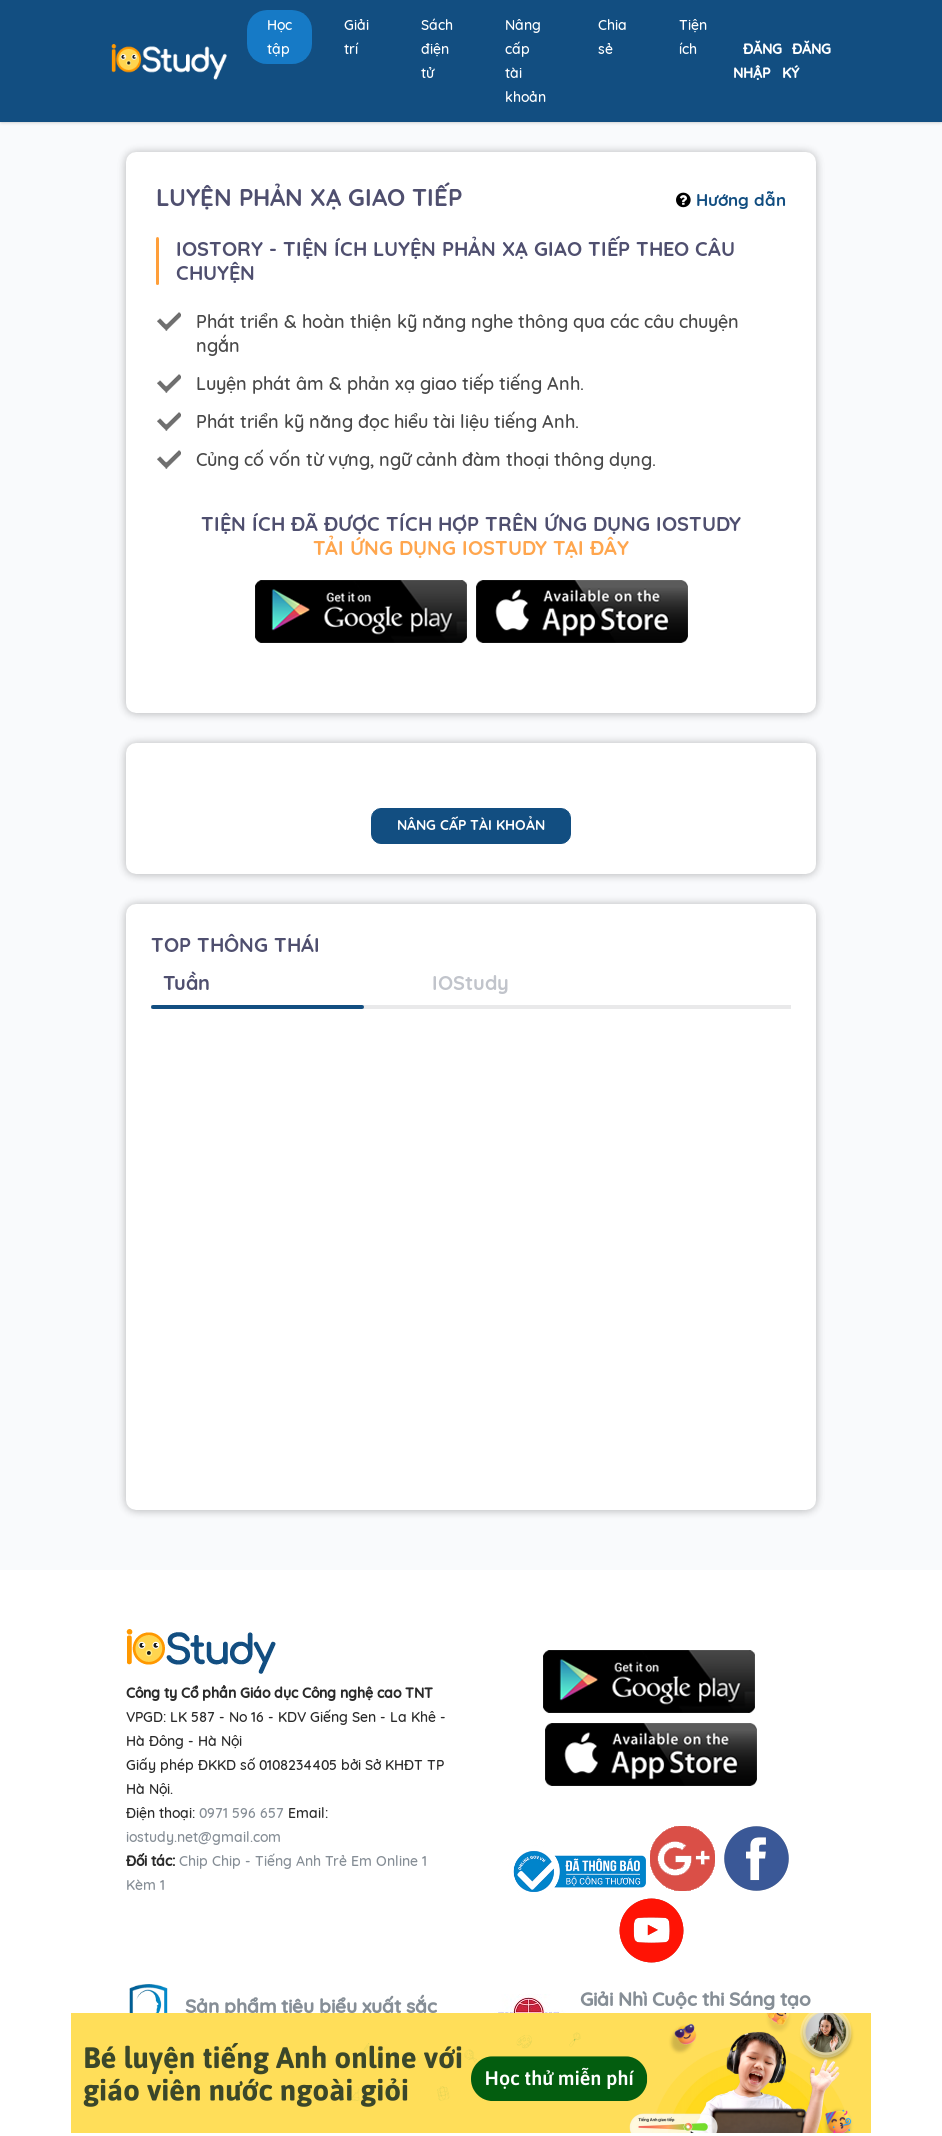 Image resolution: width=942 pixels, height=2136 pixels. What do you see at coordinates (471, 825) in the screenshot?
I see `nâng cấp tài khoản` at bounding box center [471, 825].